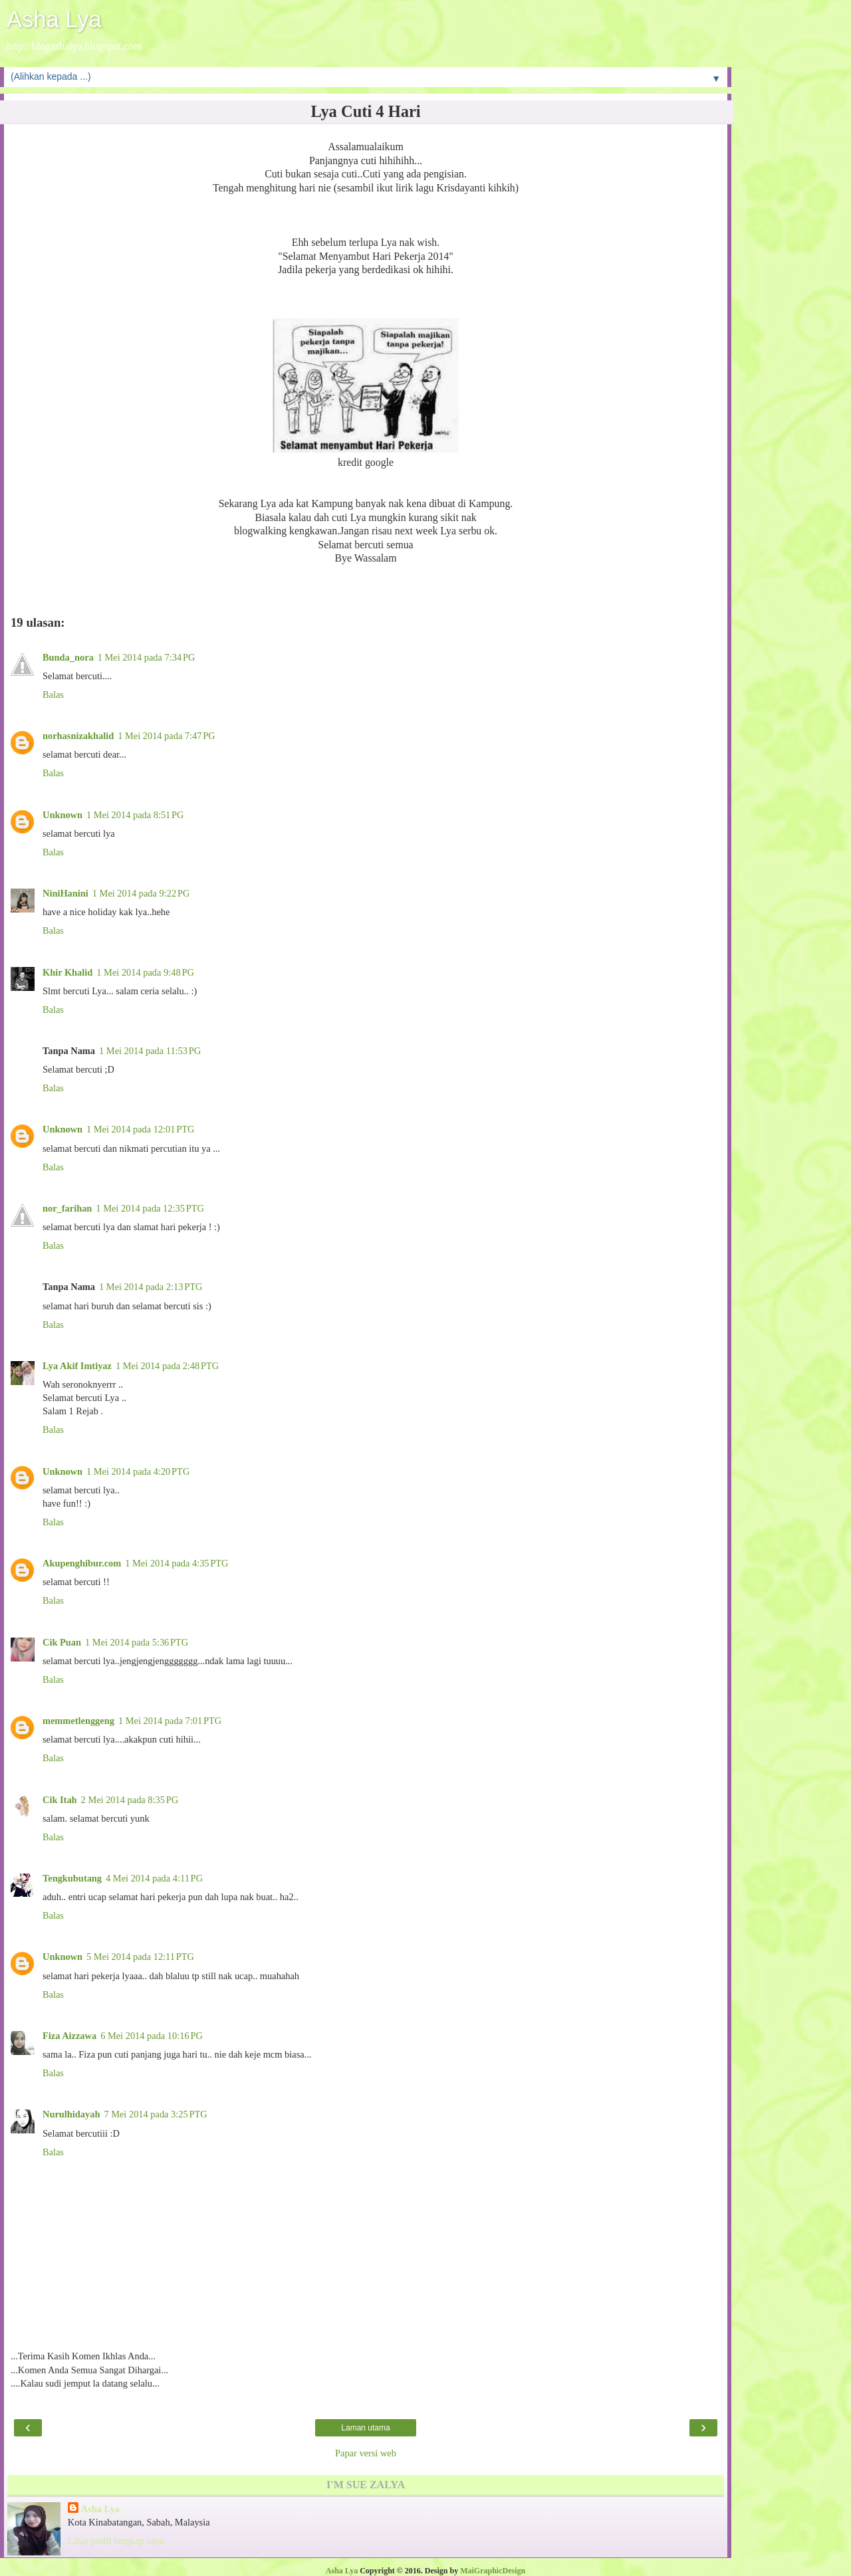  Describe the element at coordinates (141, 893) in the screenshot. I see `1 Mei 2014 pada 9:22 PG` at that location.